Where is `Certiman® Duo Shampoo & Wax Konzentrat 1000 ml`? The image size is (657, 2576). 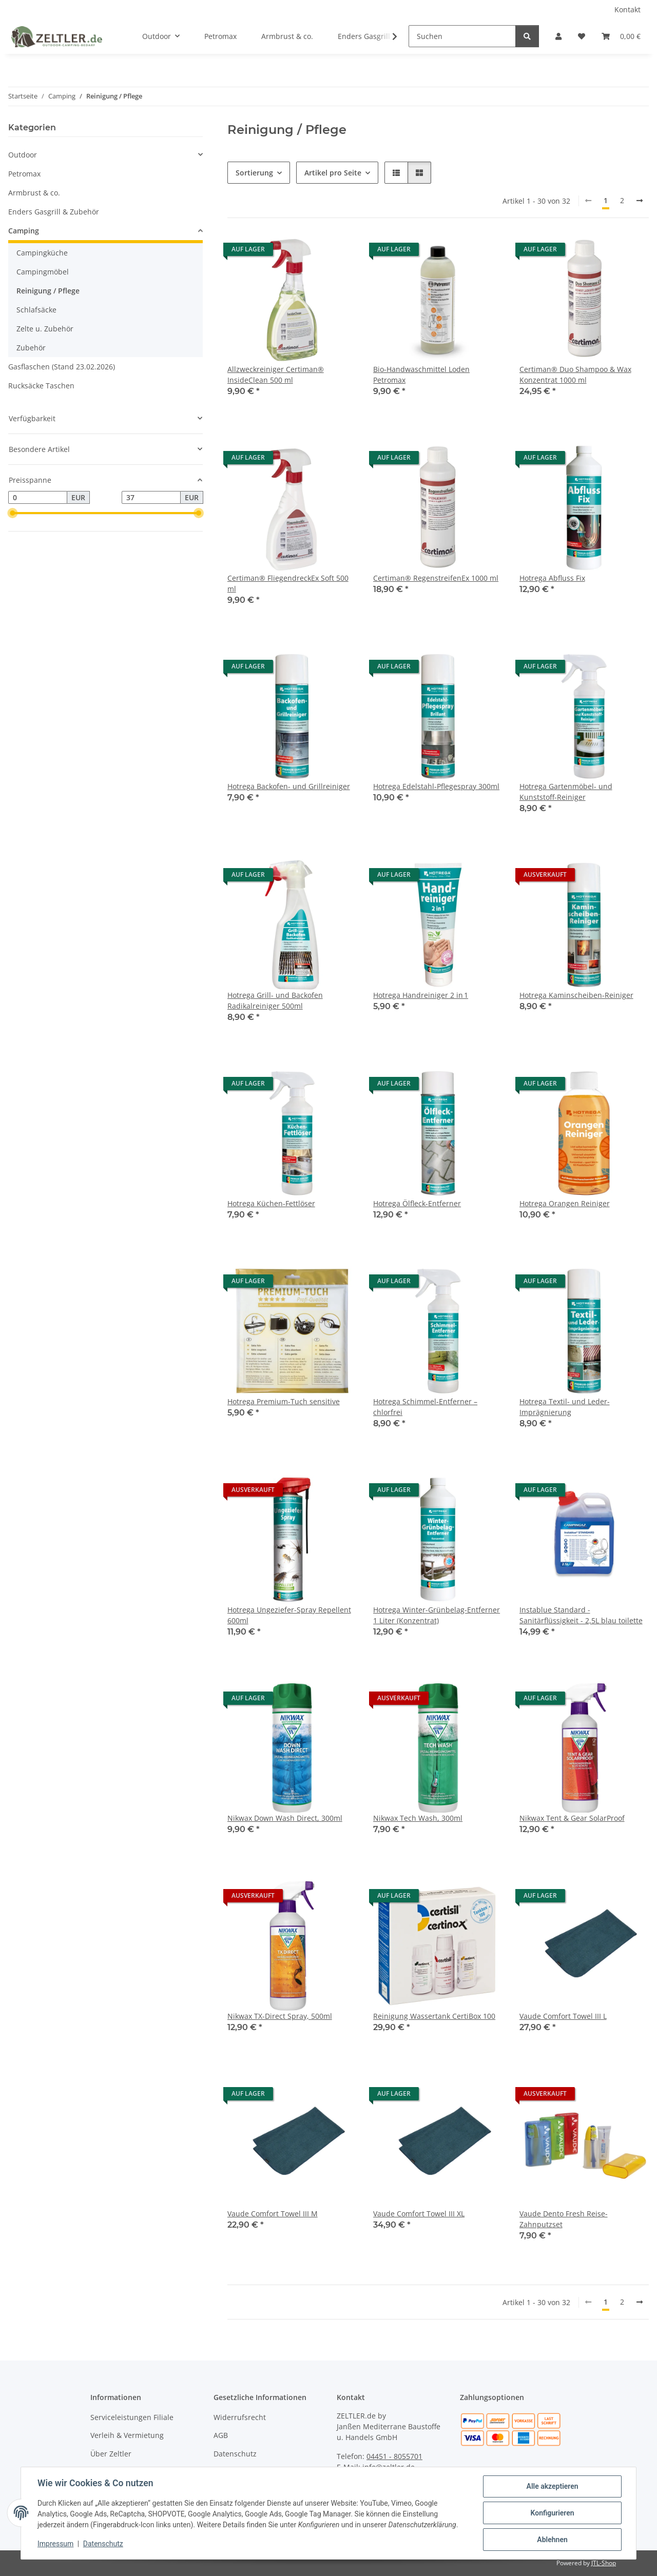
Certiman® Duo Shampoo & Wax Konzentrat 1000 ml is located at coordinates (575, 374).